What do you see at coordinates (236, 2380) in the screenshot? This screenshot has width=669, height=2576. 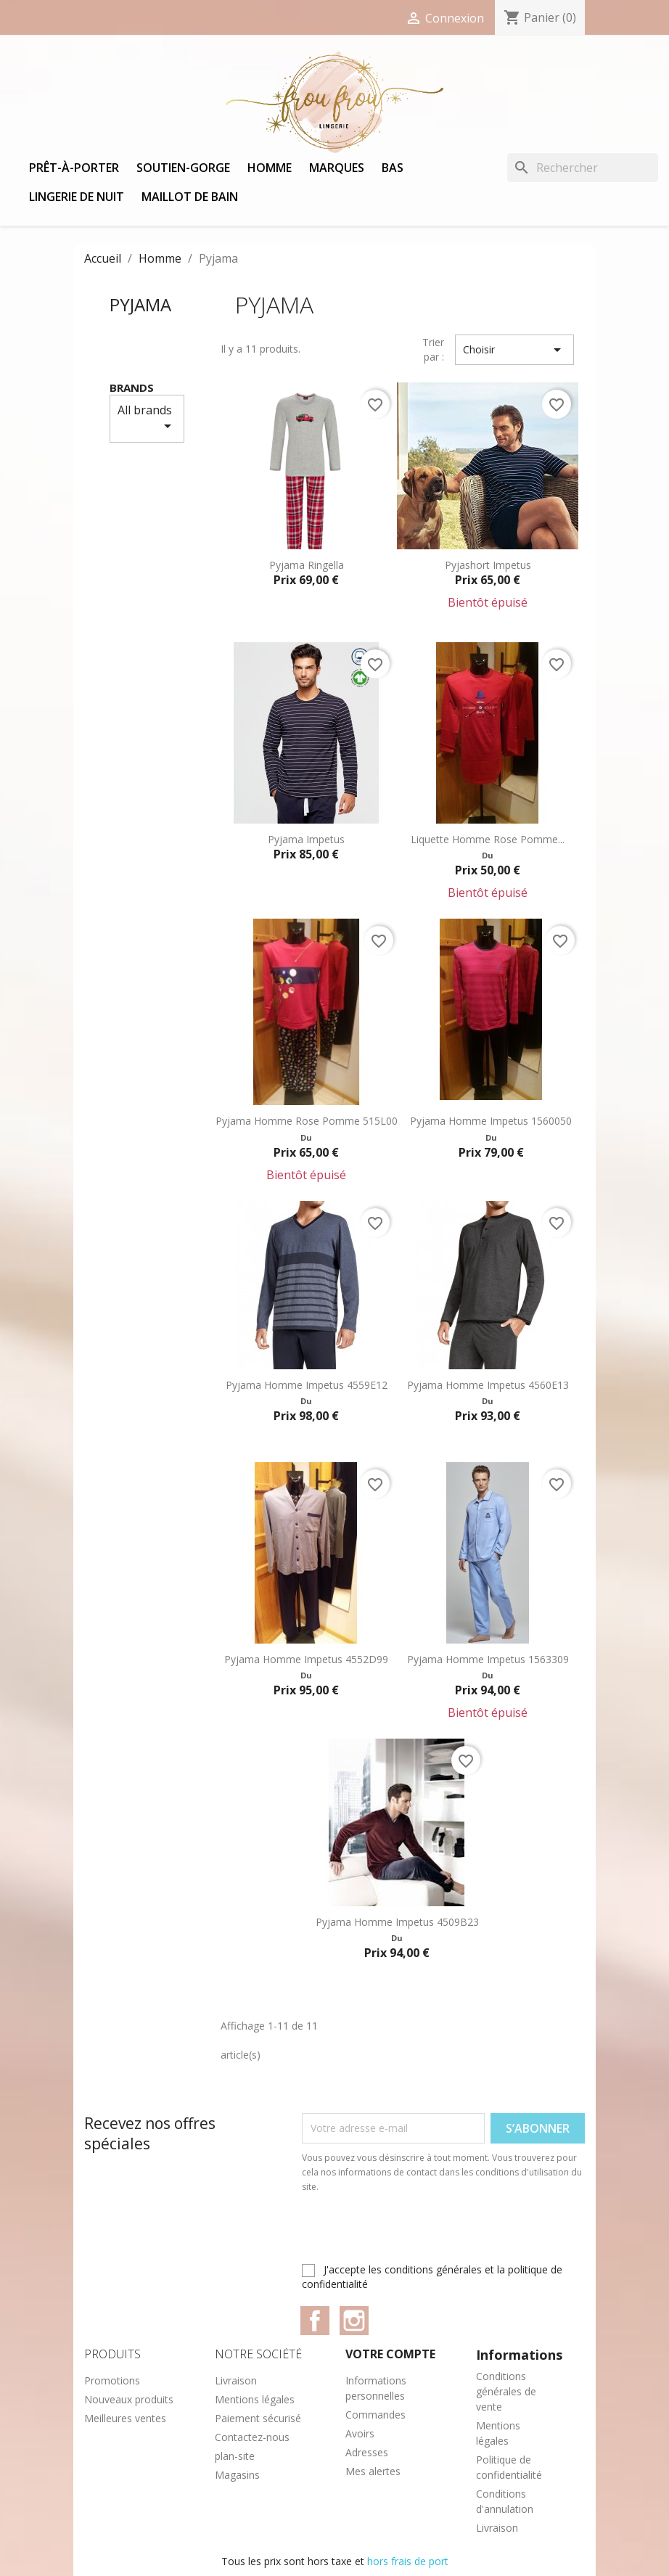 I see `Livraison` at bounding box center [236, 2380].